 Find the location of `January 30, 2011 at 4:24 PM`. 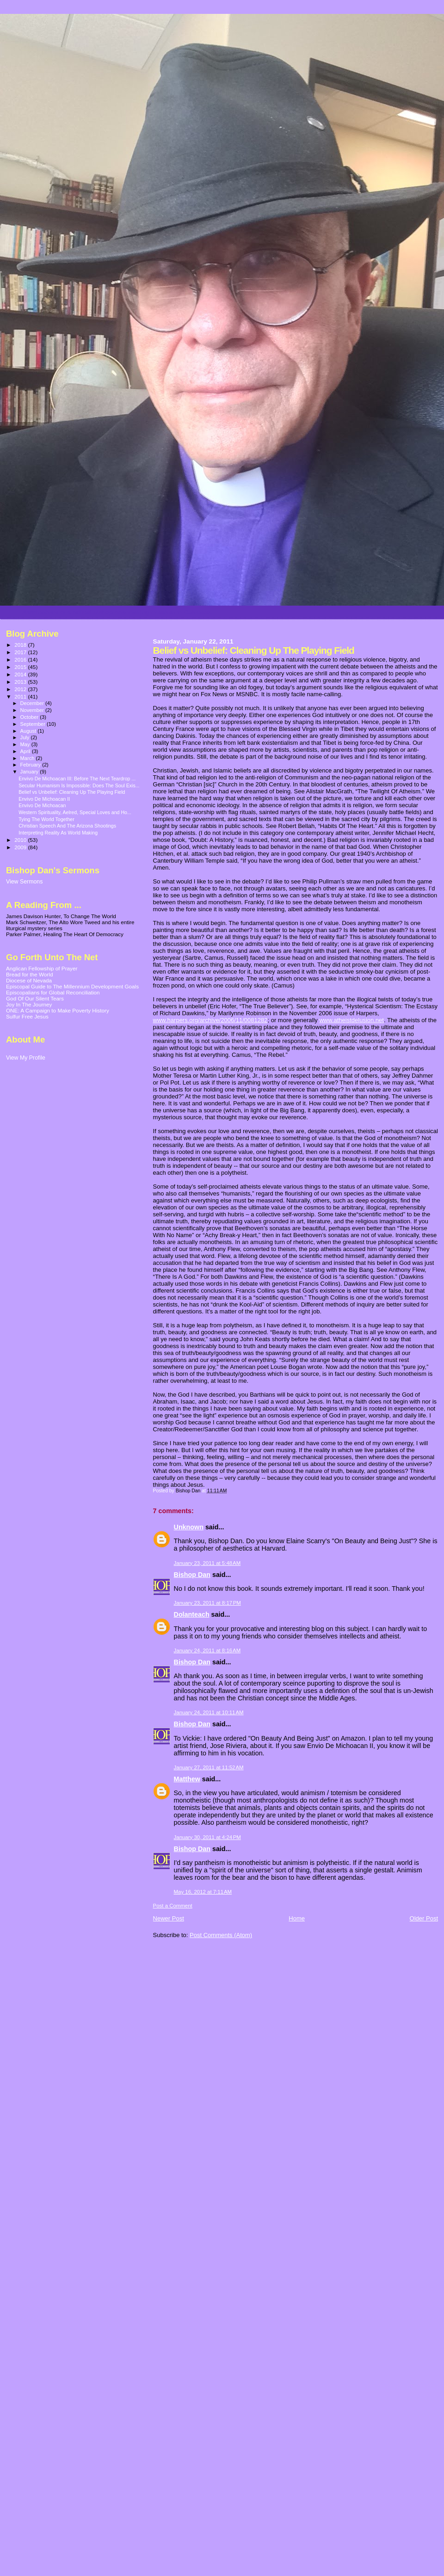

January 30, 2011 at 4:24 PM is located at coordinates (207, 1837).